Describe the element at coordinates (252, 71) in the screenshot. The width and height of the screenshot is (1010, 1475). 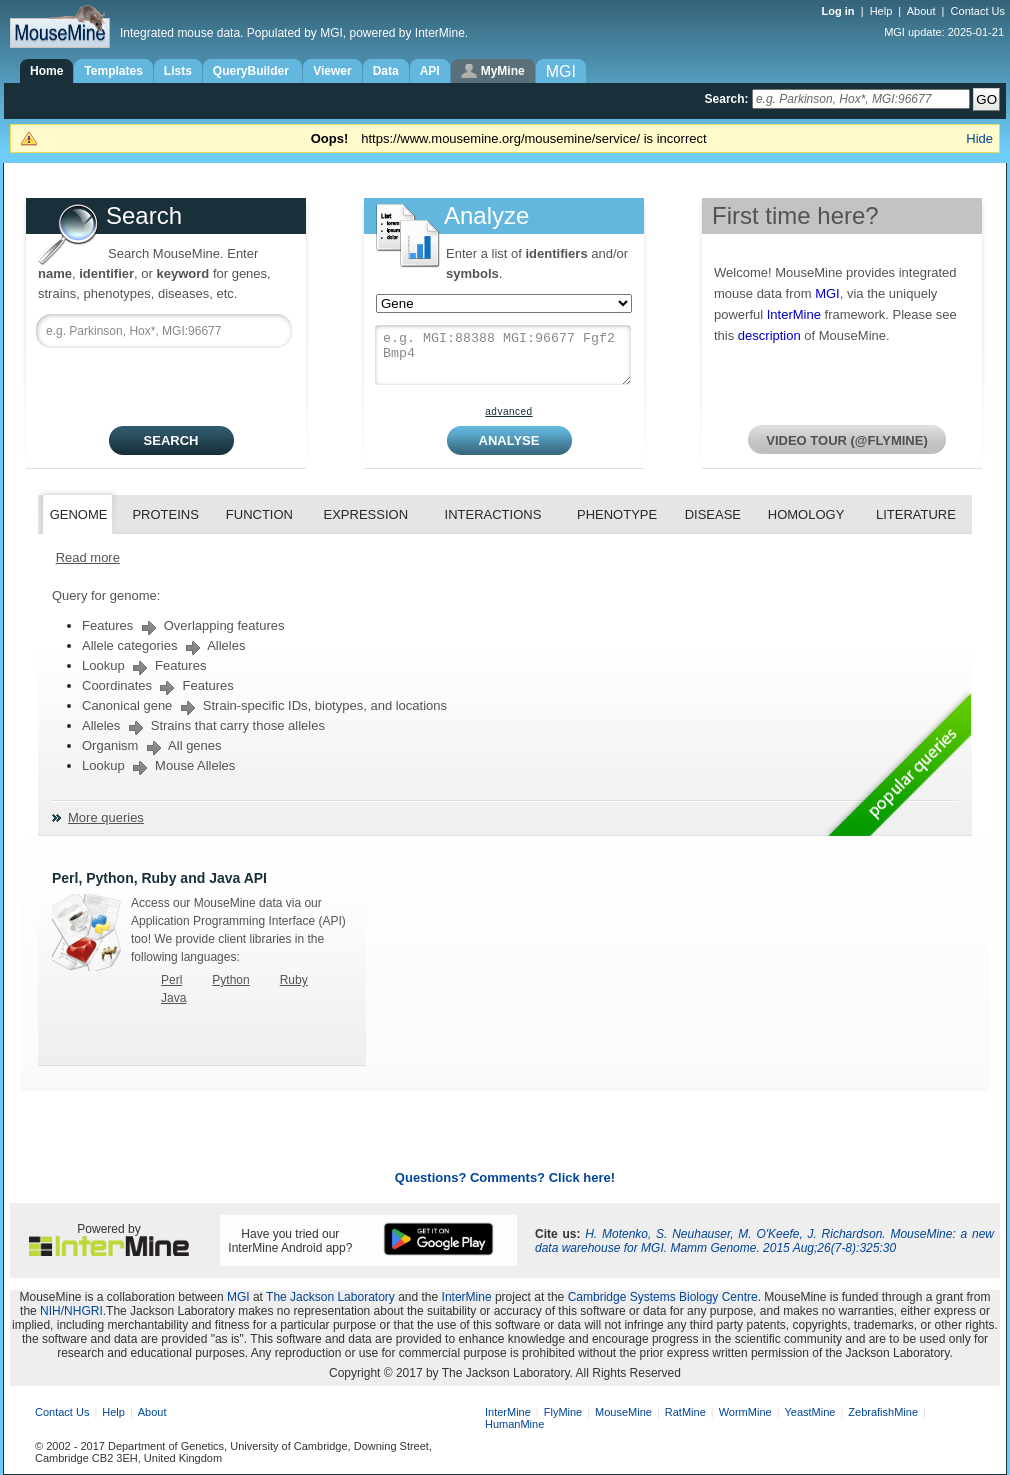
I see `QueryBuilder` at that location.